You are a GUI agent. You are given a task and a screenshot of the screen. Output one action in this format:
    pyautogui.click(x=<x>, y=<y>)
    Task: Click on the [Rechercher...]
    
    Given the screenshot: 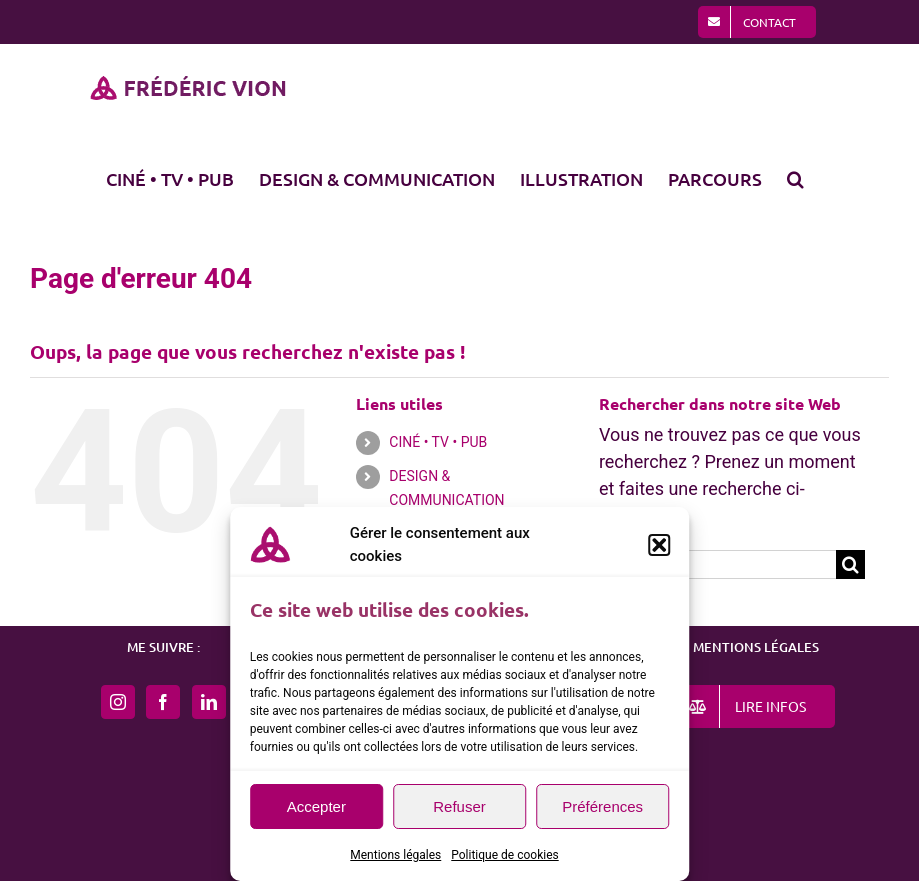 What is the action you would take?
    pyautogui.click(x=717, y=564)
    